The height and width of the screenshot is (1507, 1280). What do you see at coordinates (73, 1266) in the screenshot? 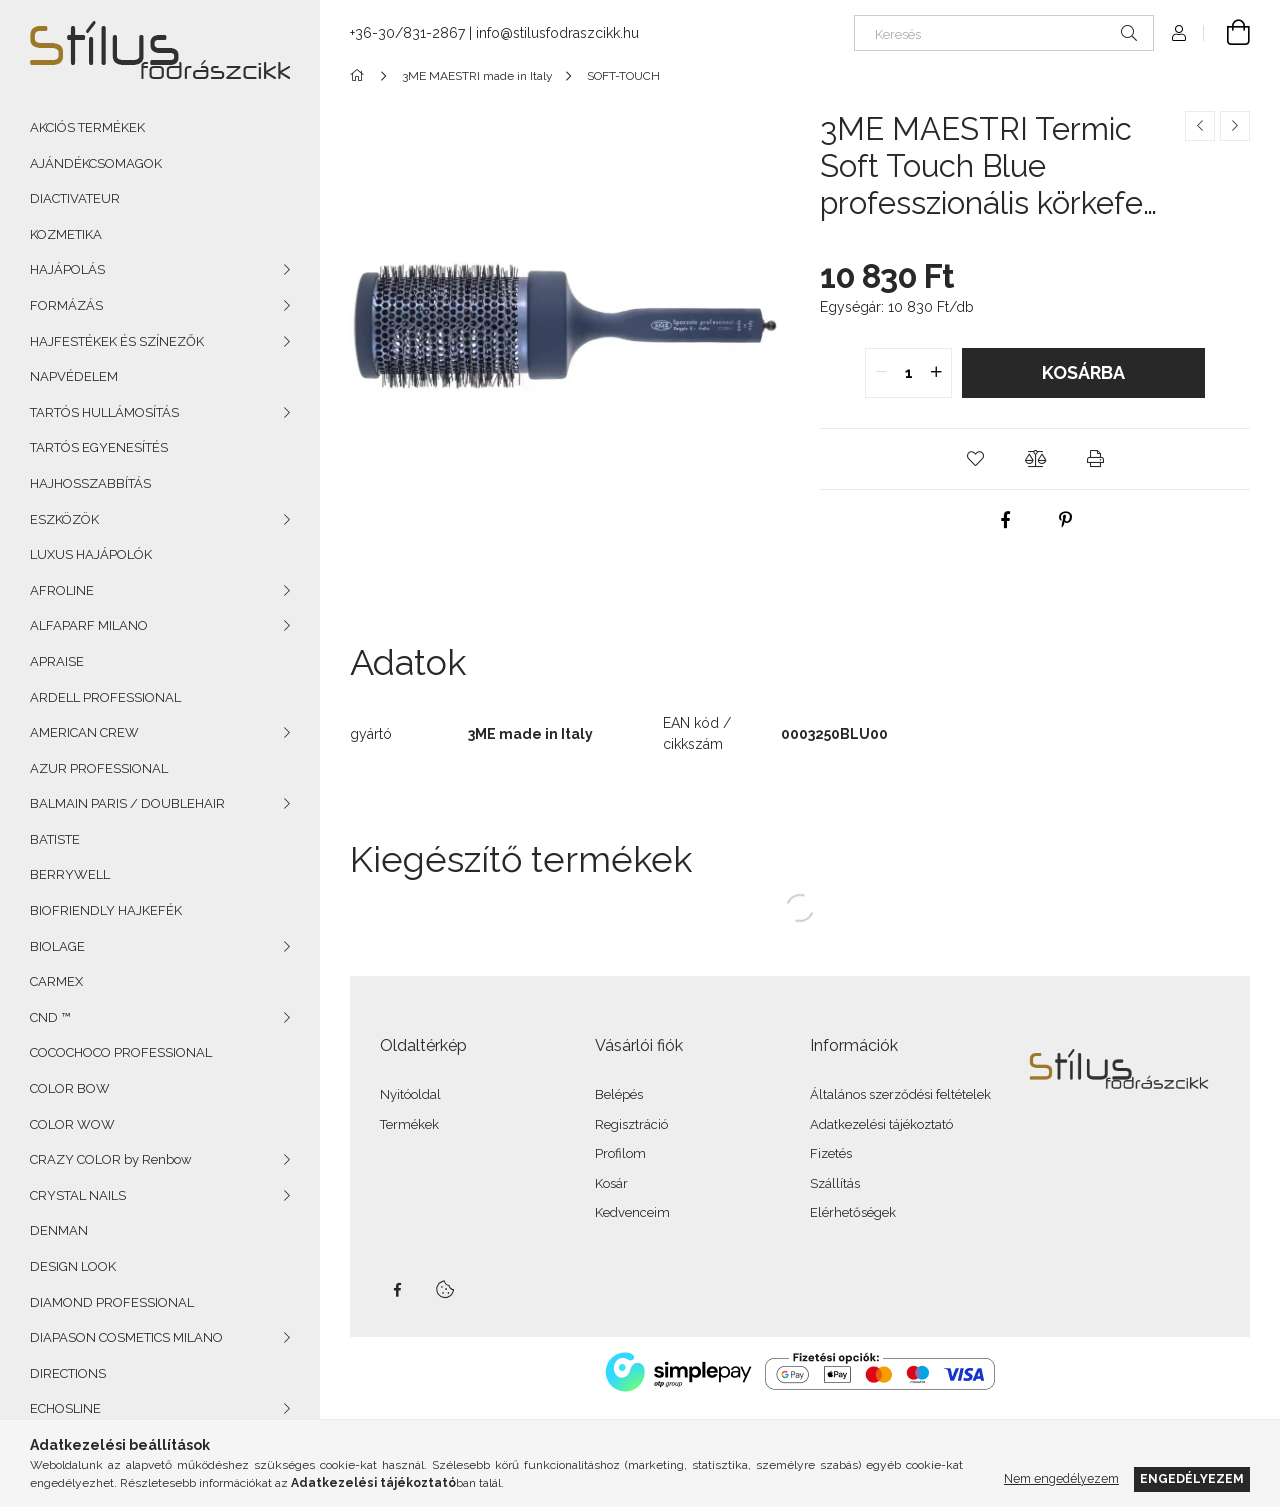
I see `DESIGN LOOK` at bounding box center [73, 1266].